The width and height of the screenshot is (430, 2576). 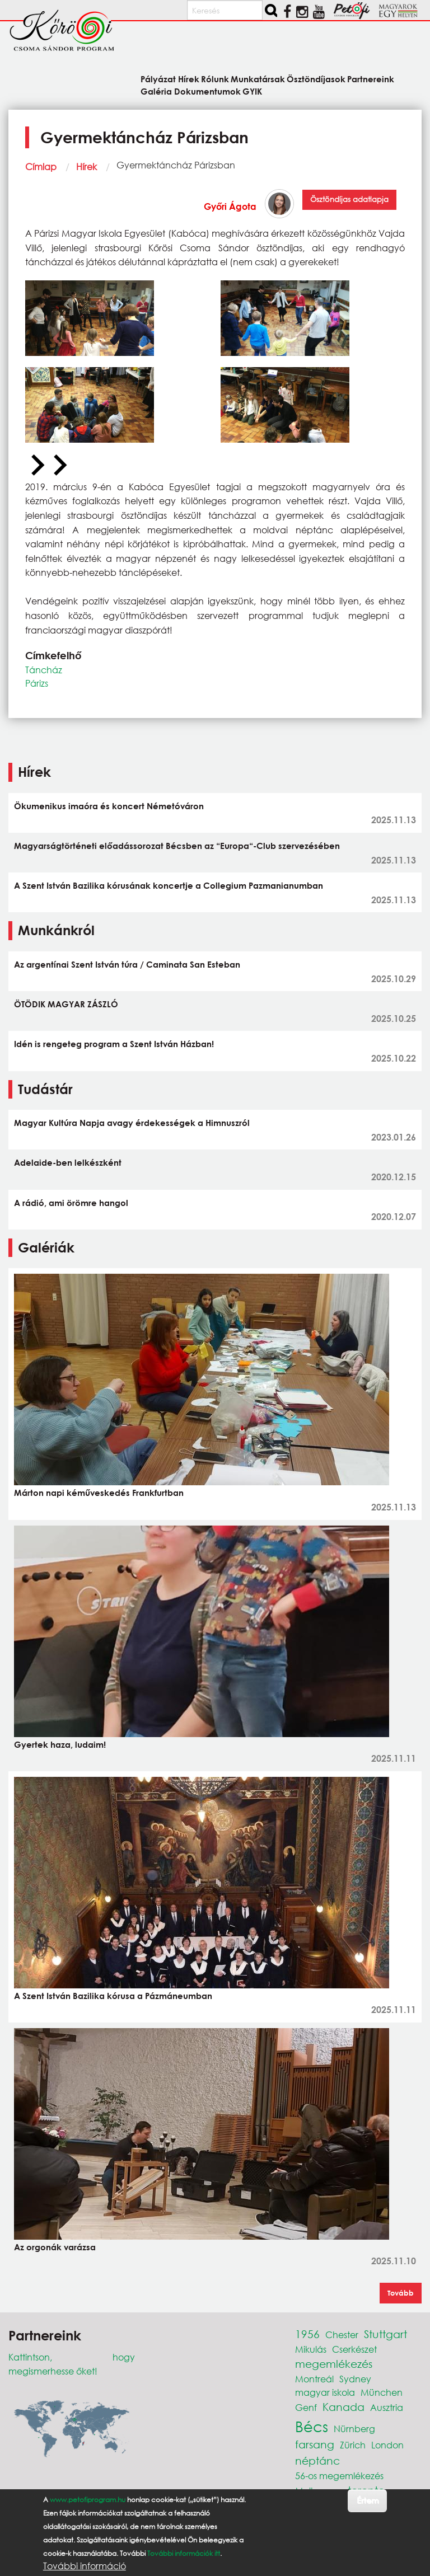 I want to click on Mikulás, so click(x=310, y=2349).